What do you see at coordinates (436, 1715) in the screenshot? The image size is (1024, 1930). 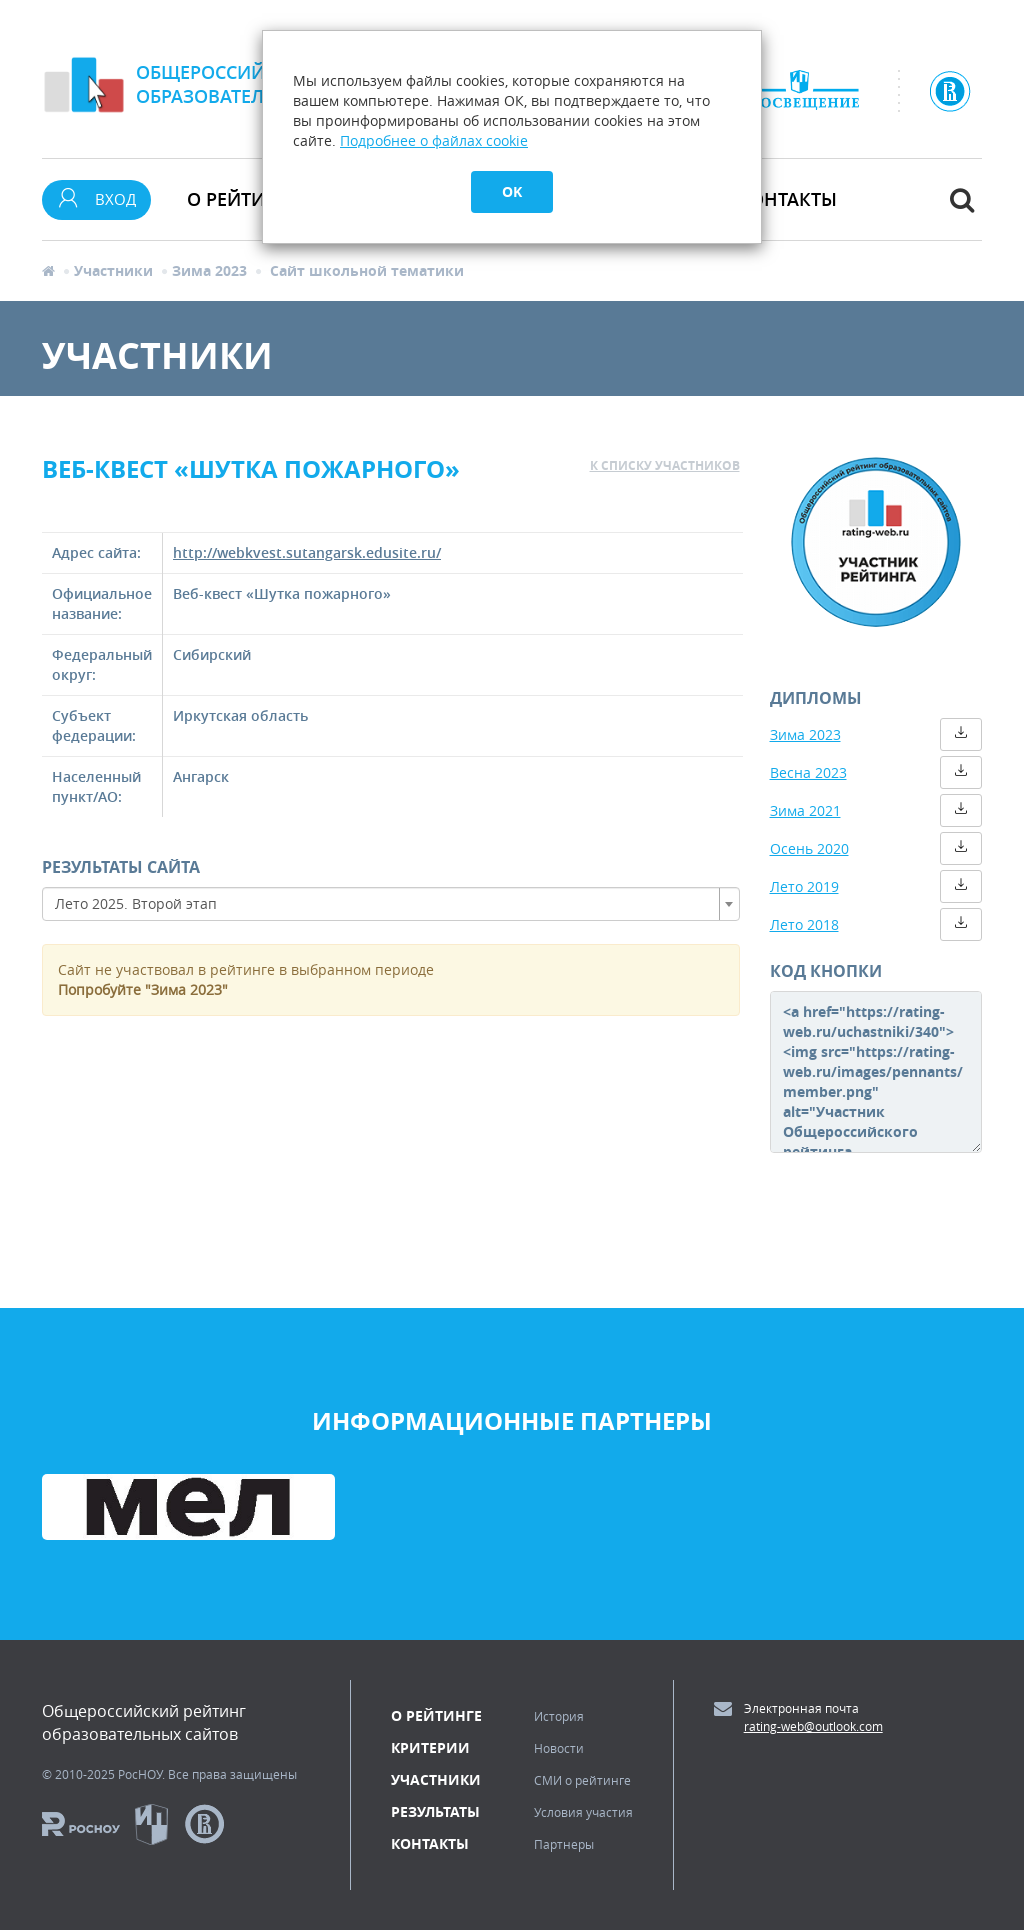 I see `О рейтинге` at bounding box center [436, 1715].